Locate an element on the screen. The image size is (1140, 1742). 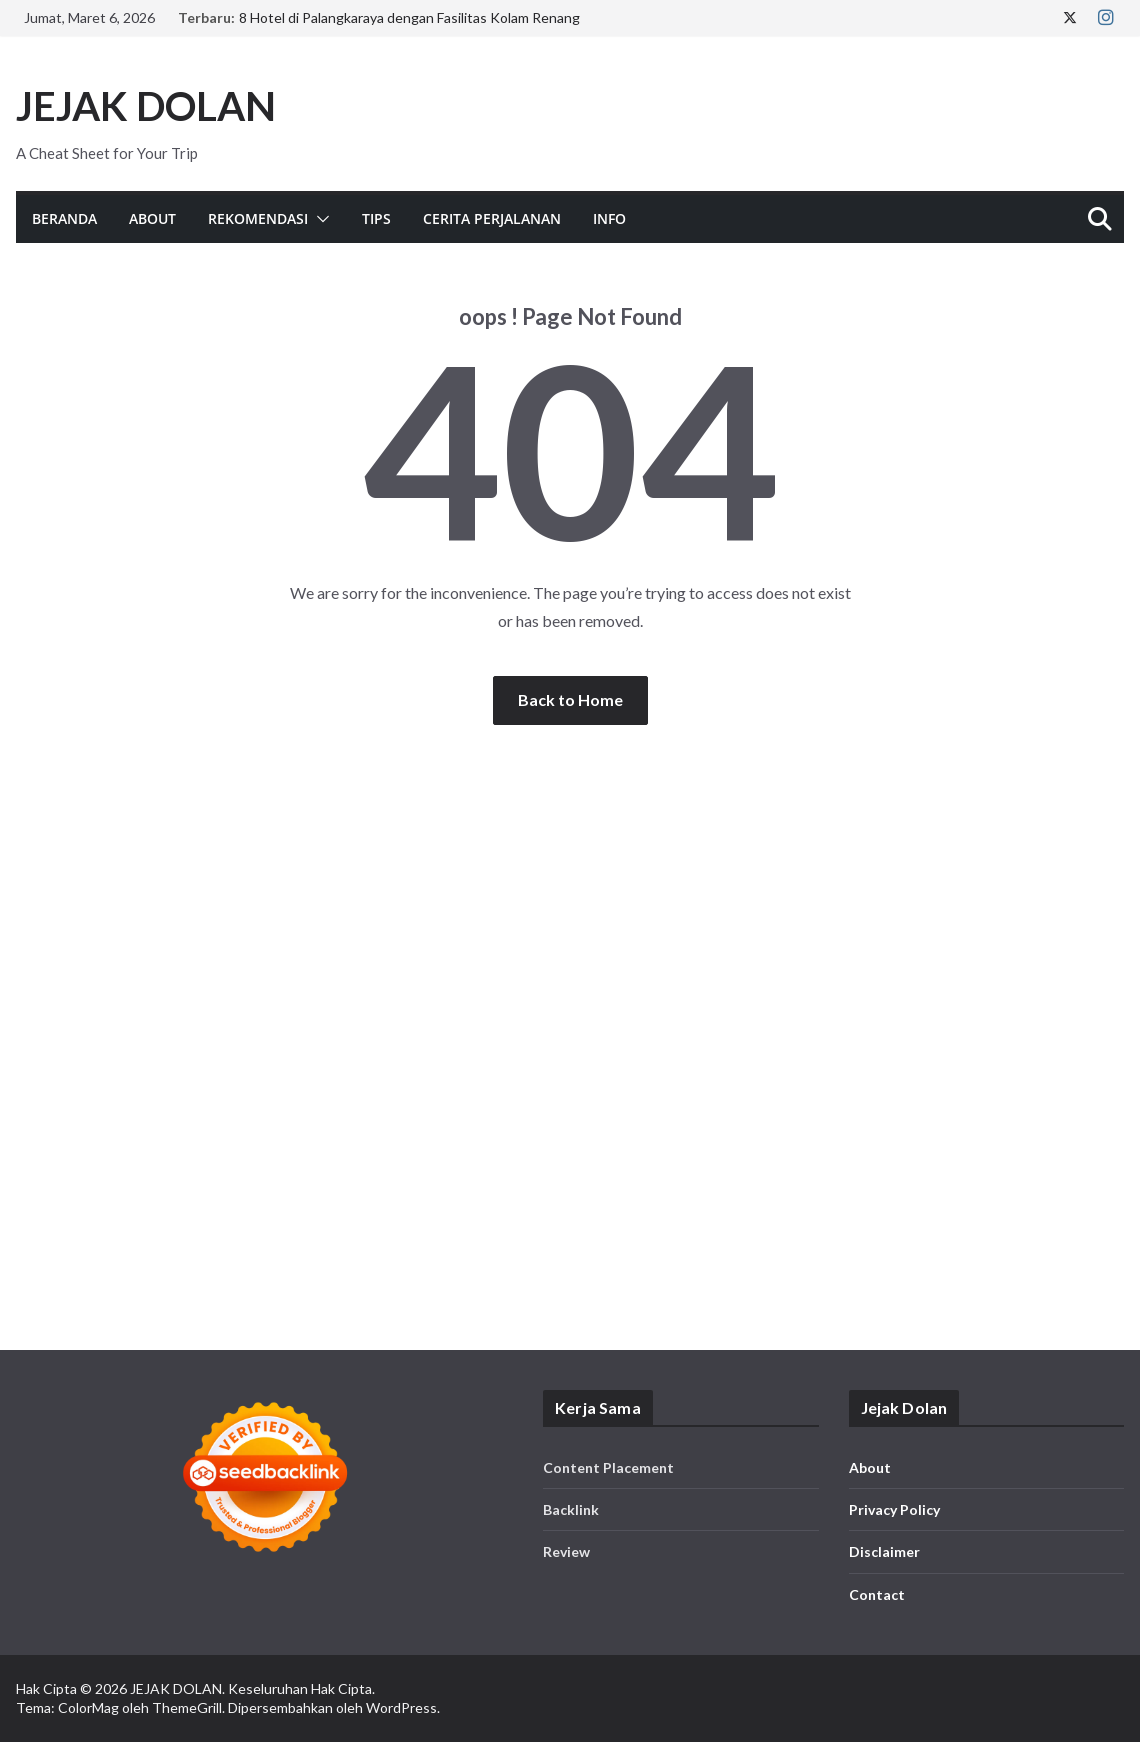
Disclaimer is located at coordinates (884, 1551).